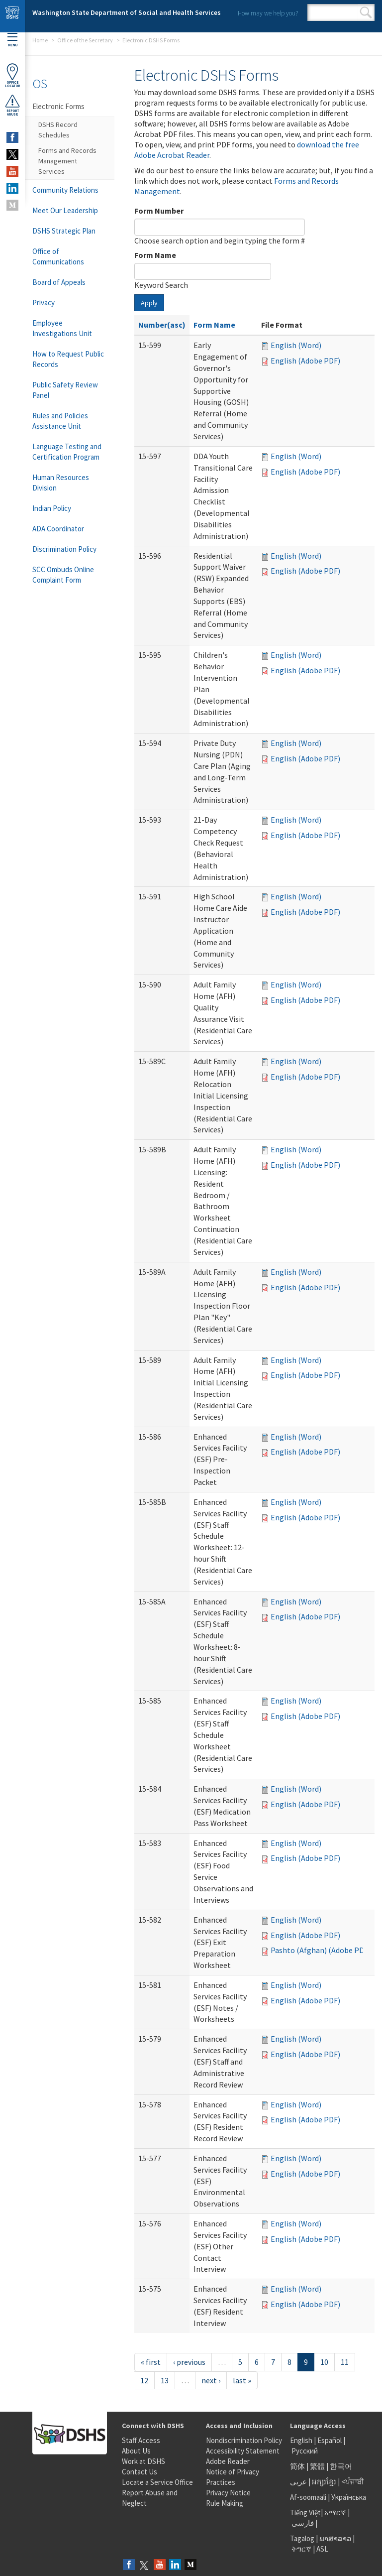 The image size is (382, 2576). Describe the element at coordinates (228, 2461) in the screenshot. I see `Adobe Reader` at that location.